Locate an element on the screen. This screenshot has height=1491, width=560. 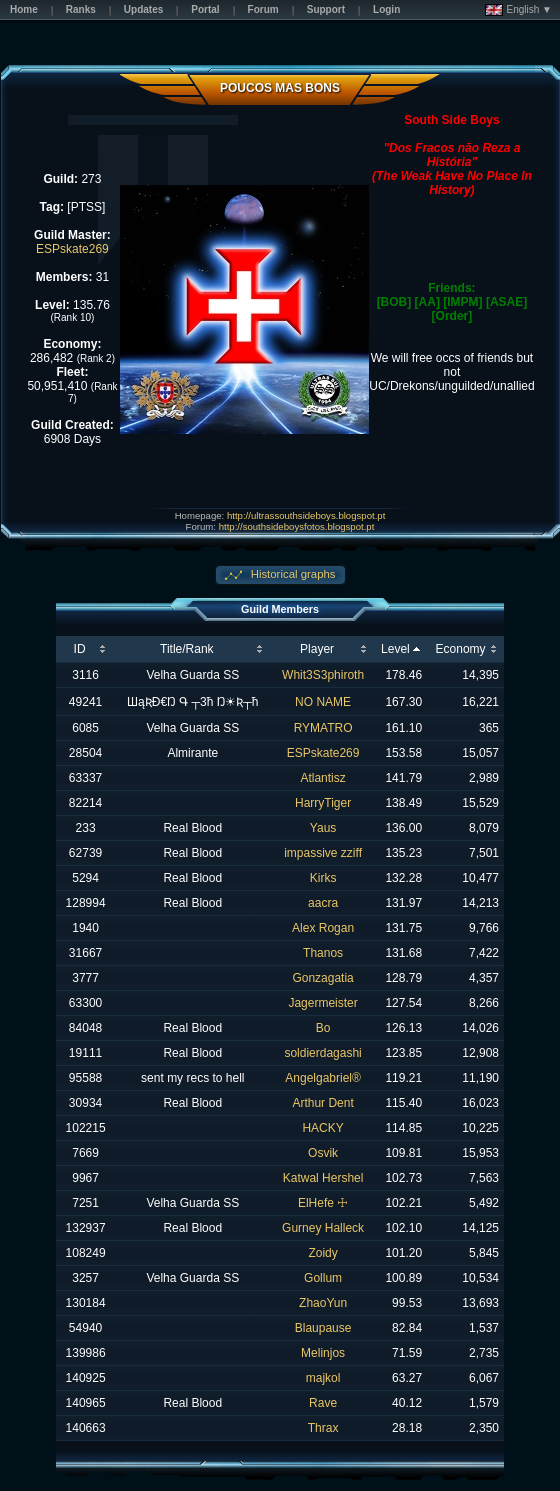
ID is located at coordinates (80, 649).